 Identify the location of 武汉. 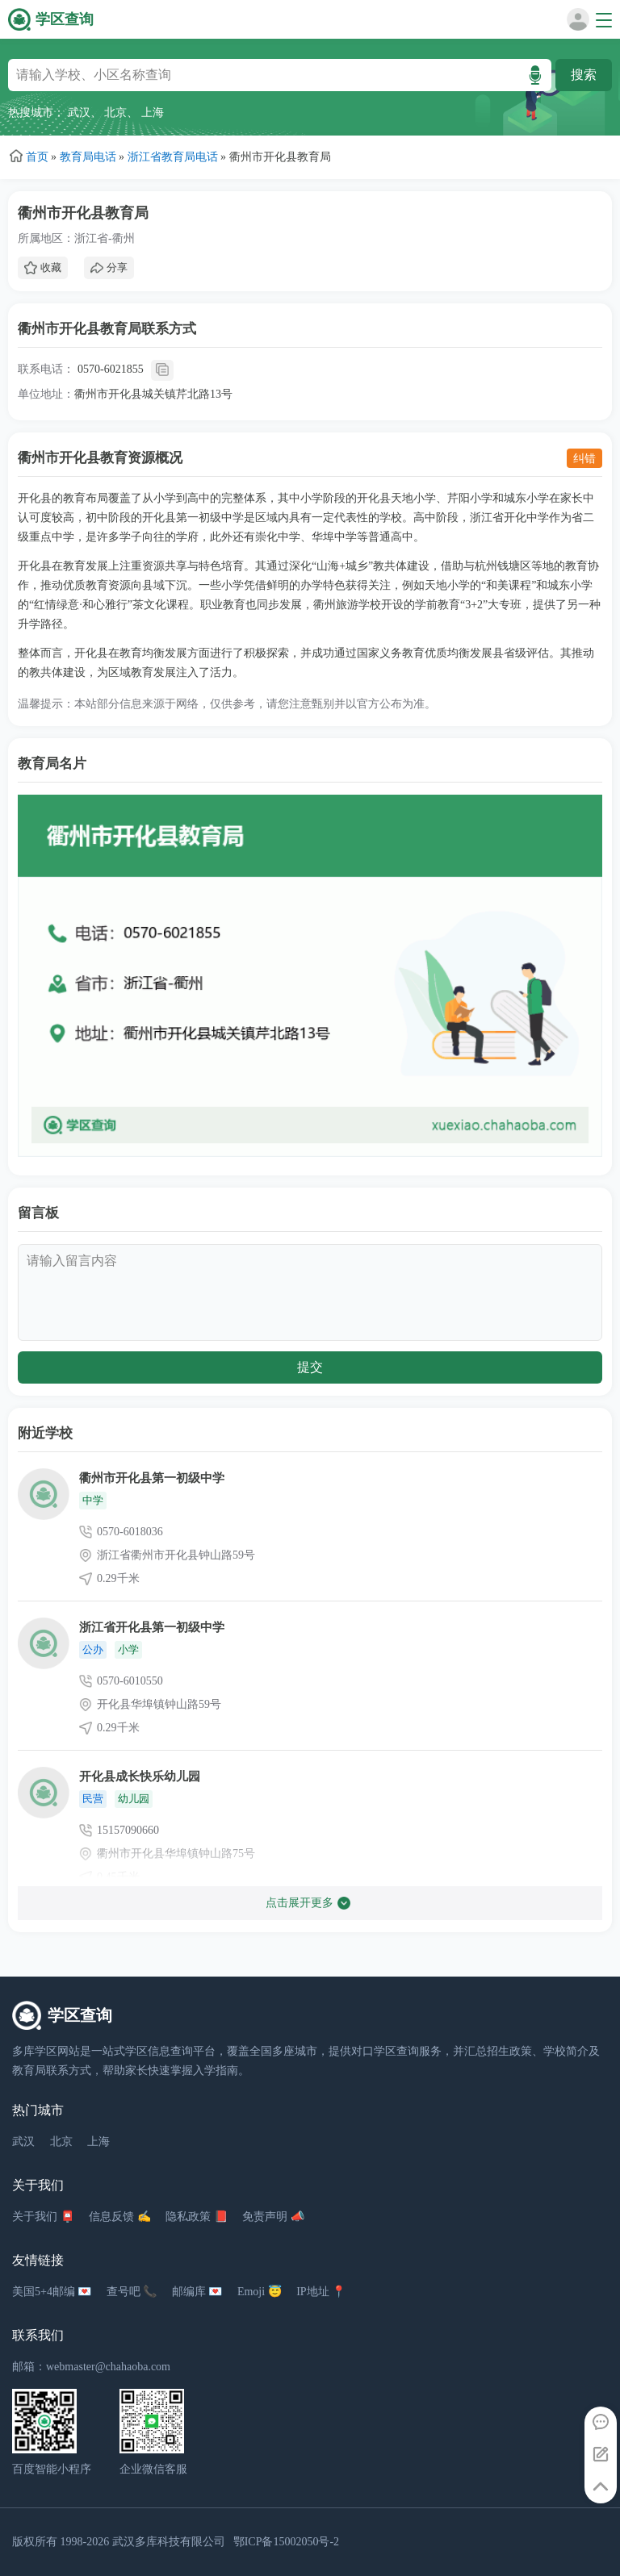
(79, 112).